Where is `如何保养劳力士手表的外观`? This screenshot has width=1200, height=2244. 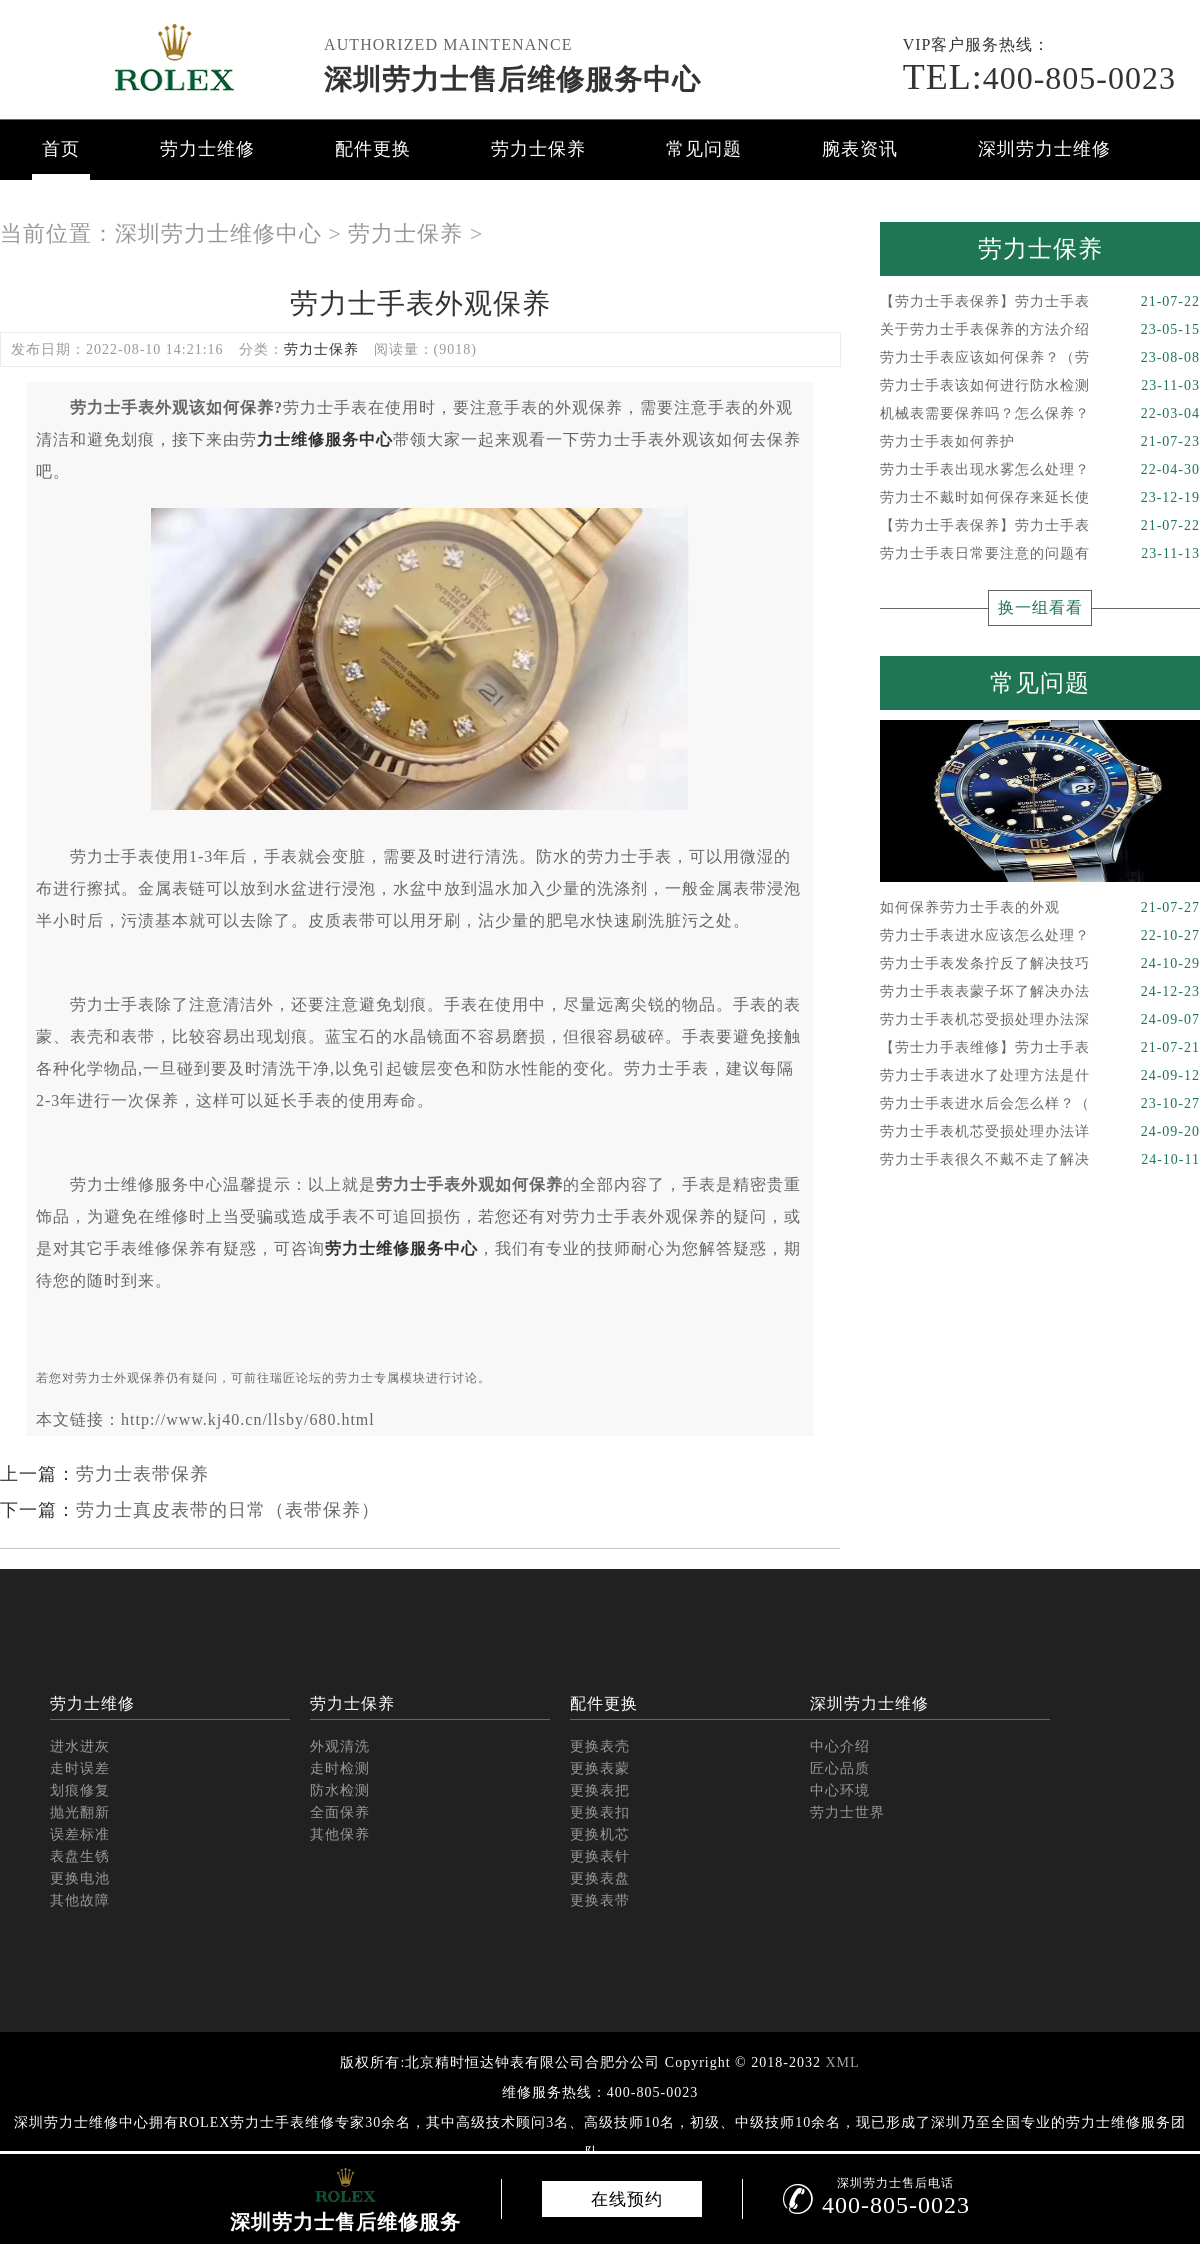 如何保养劳力士手表的外观 is located at coordinates (1040, 908).